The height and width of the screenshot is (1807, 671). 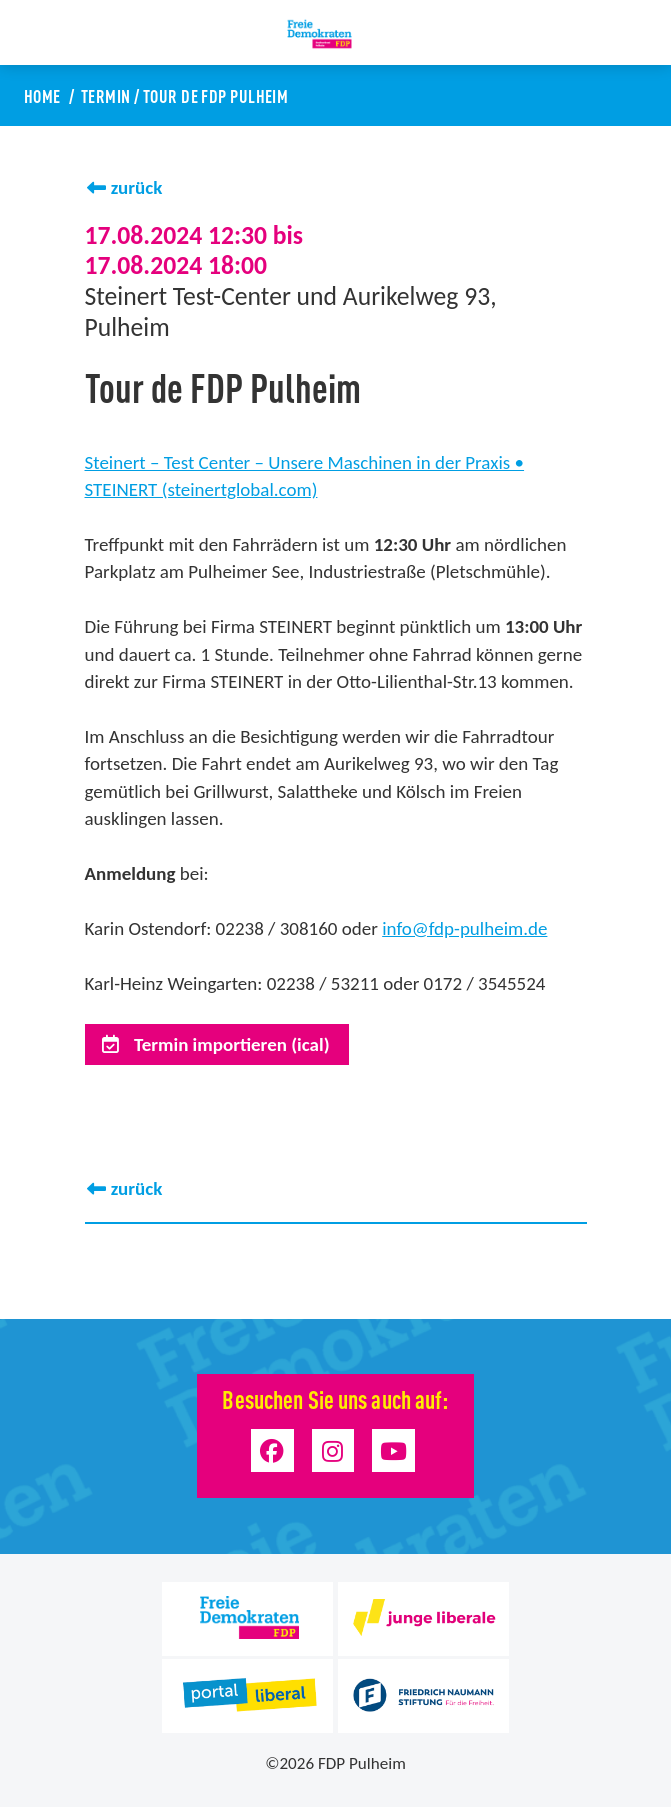 I want to click on zurück, so click(x=137, y=187).